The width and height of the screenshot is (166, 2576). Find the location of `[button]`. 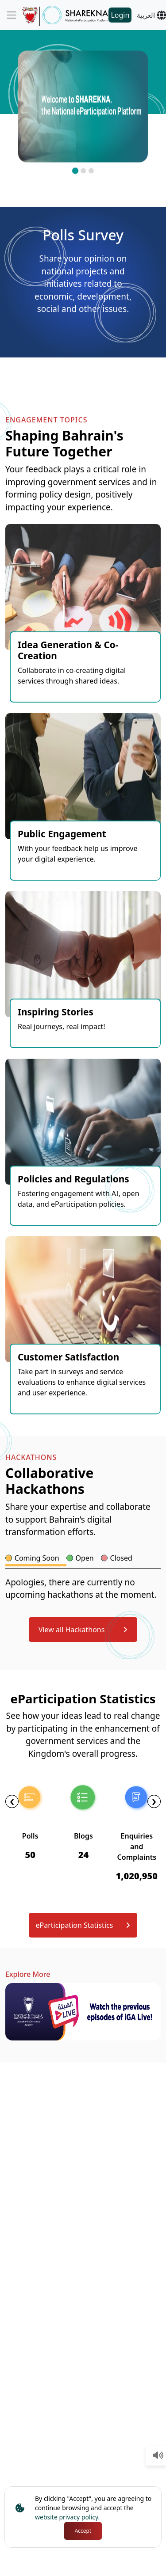

[button] is located at coordinates (75, 171).